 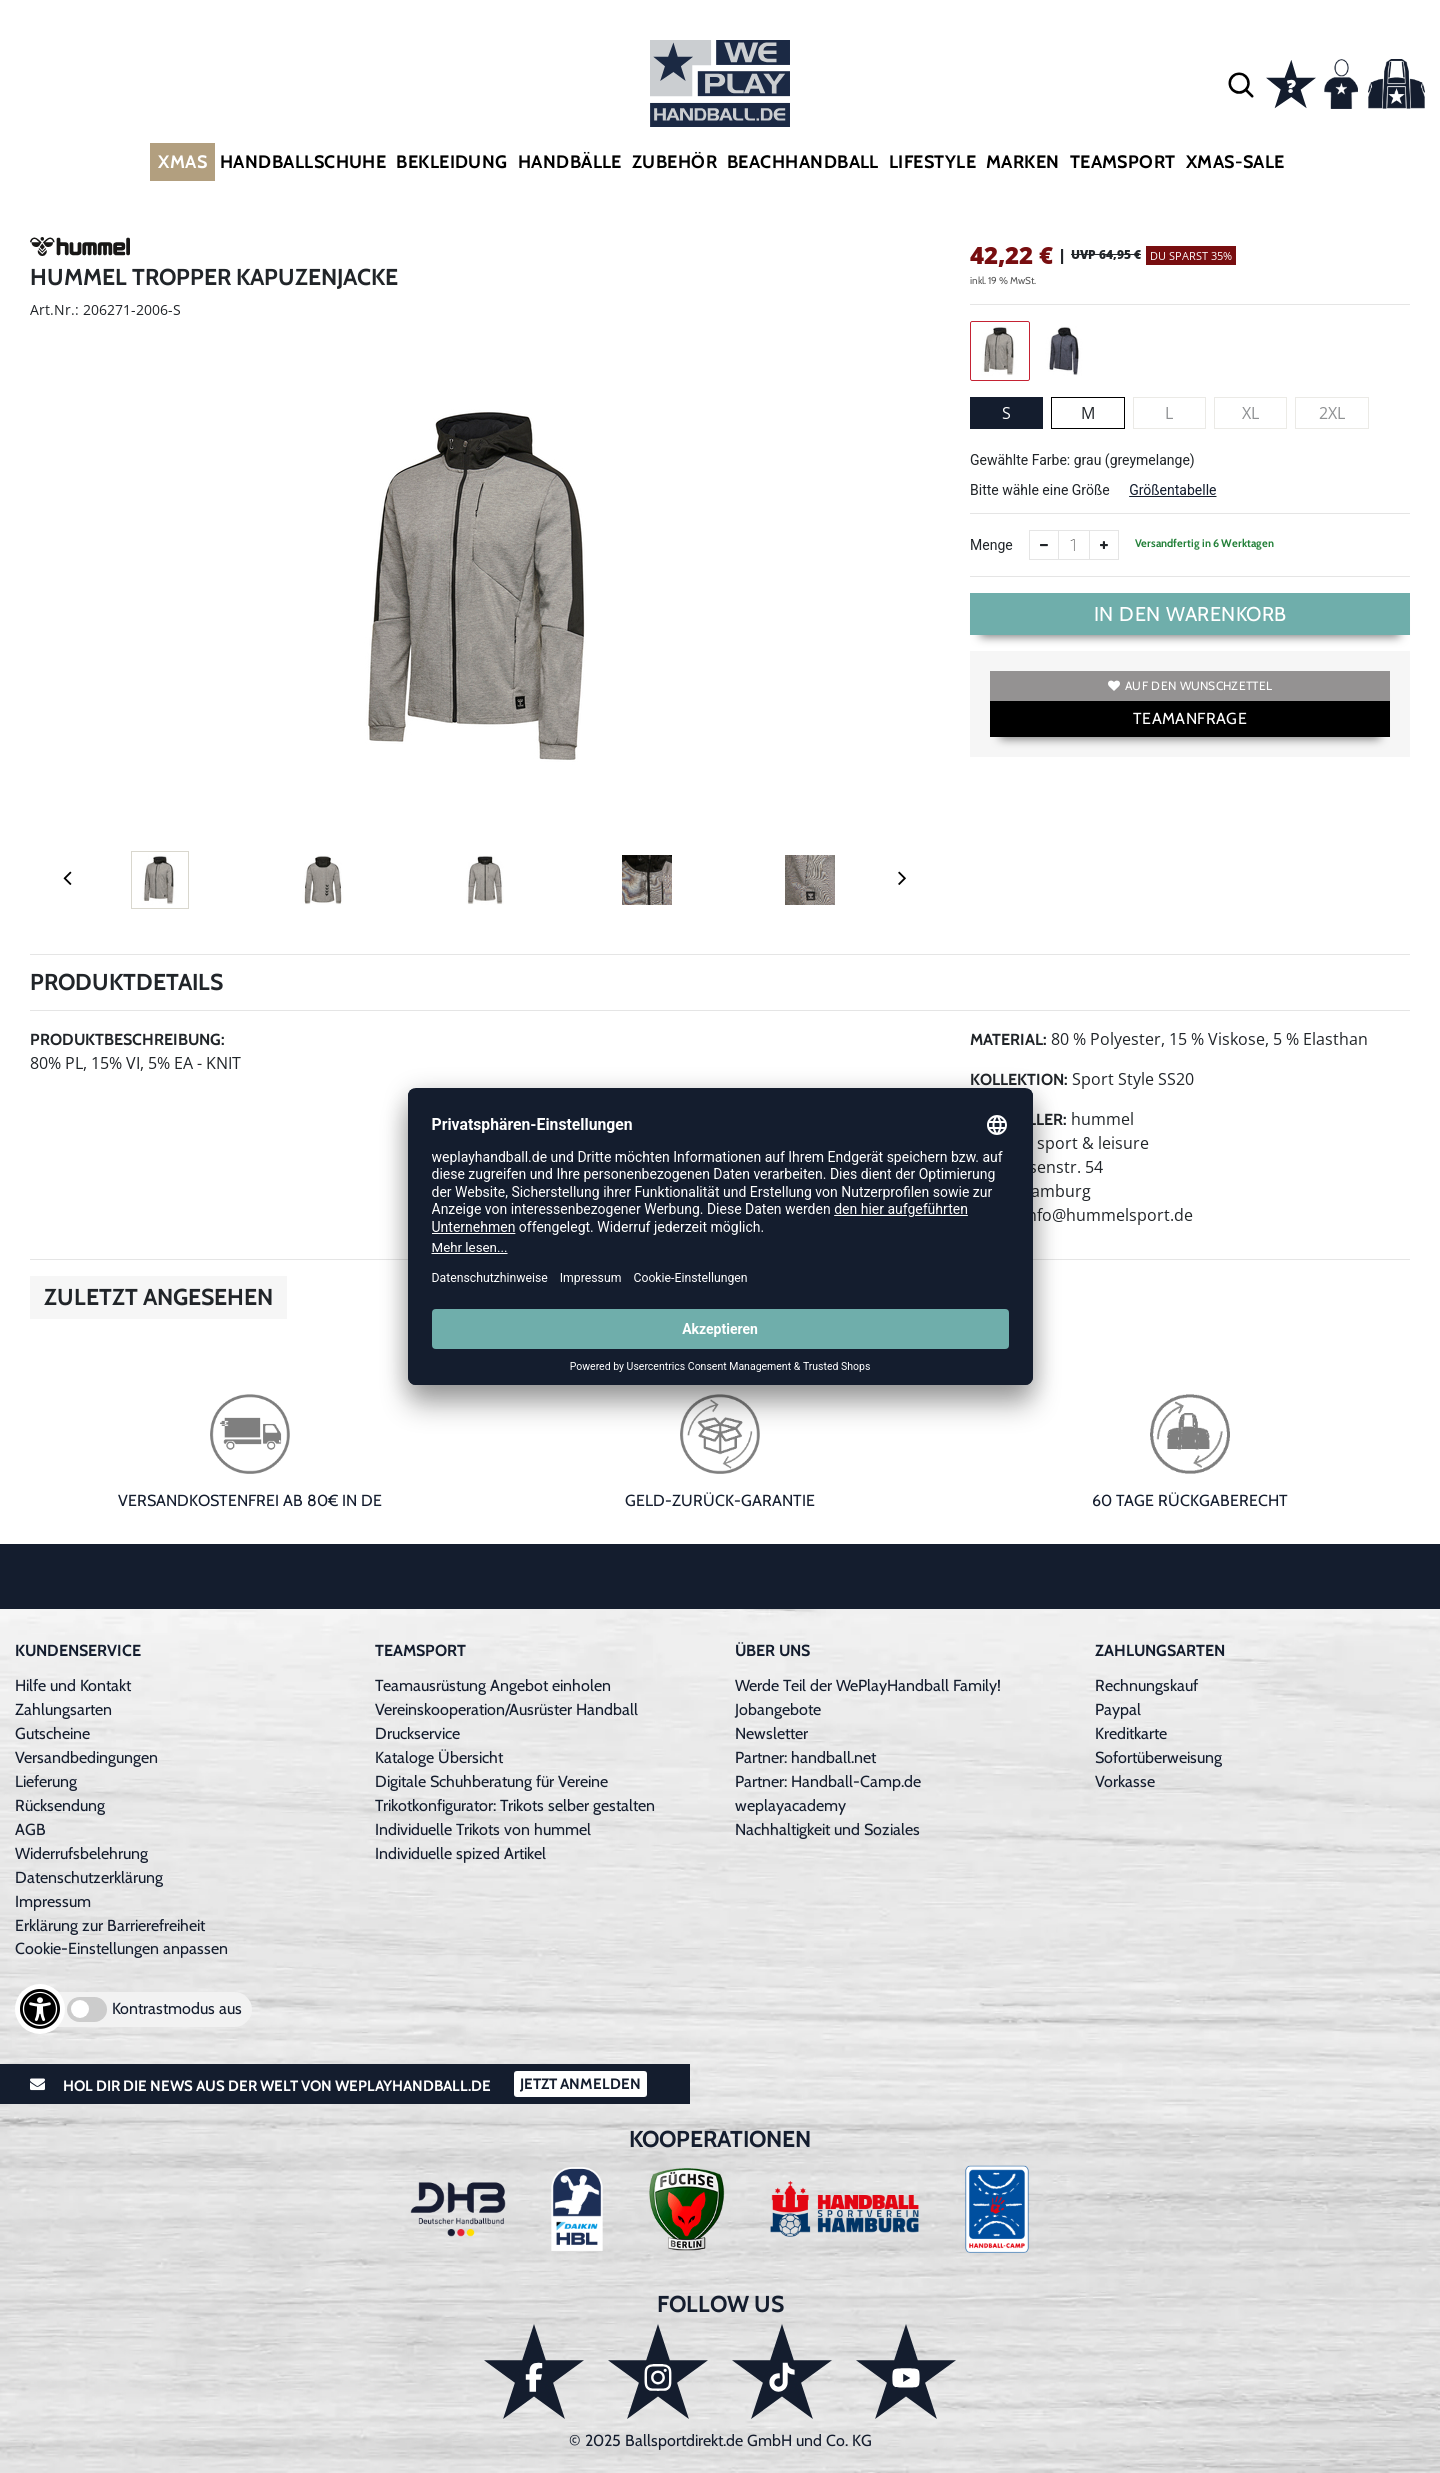 I want to click on Cookie-Einstellungen anpassen, so click(x=121, y=1948).